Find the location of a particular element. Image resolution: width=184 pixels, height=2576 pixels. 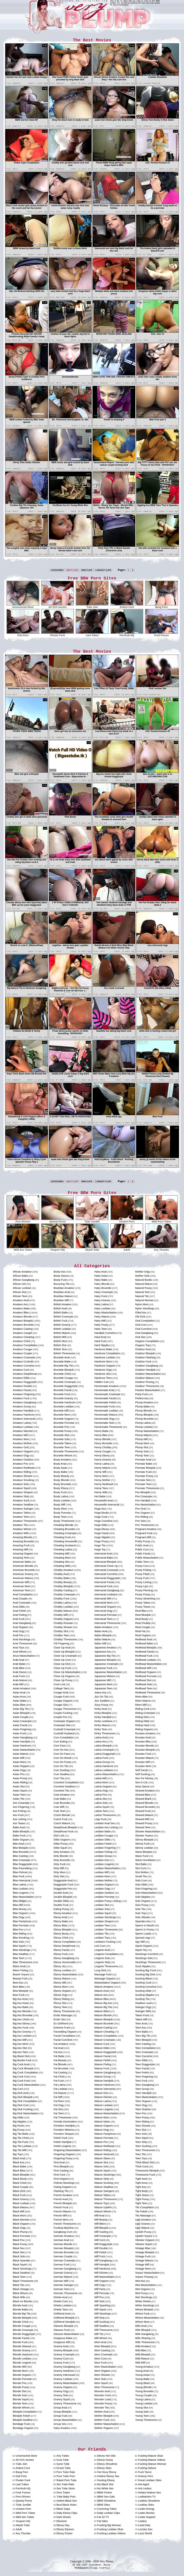

Granny Gangbang is located at coordinates (64, 2366).